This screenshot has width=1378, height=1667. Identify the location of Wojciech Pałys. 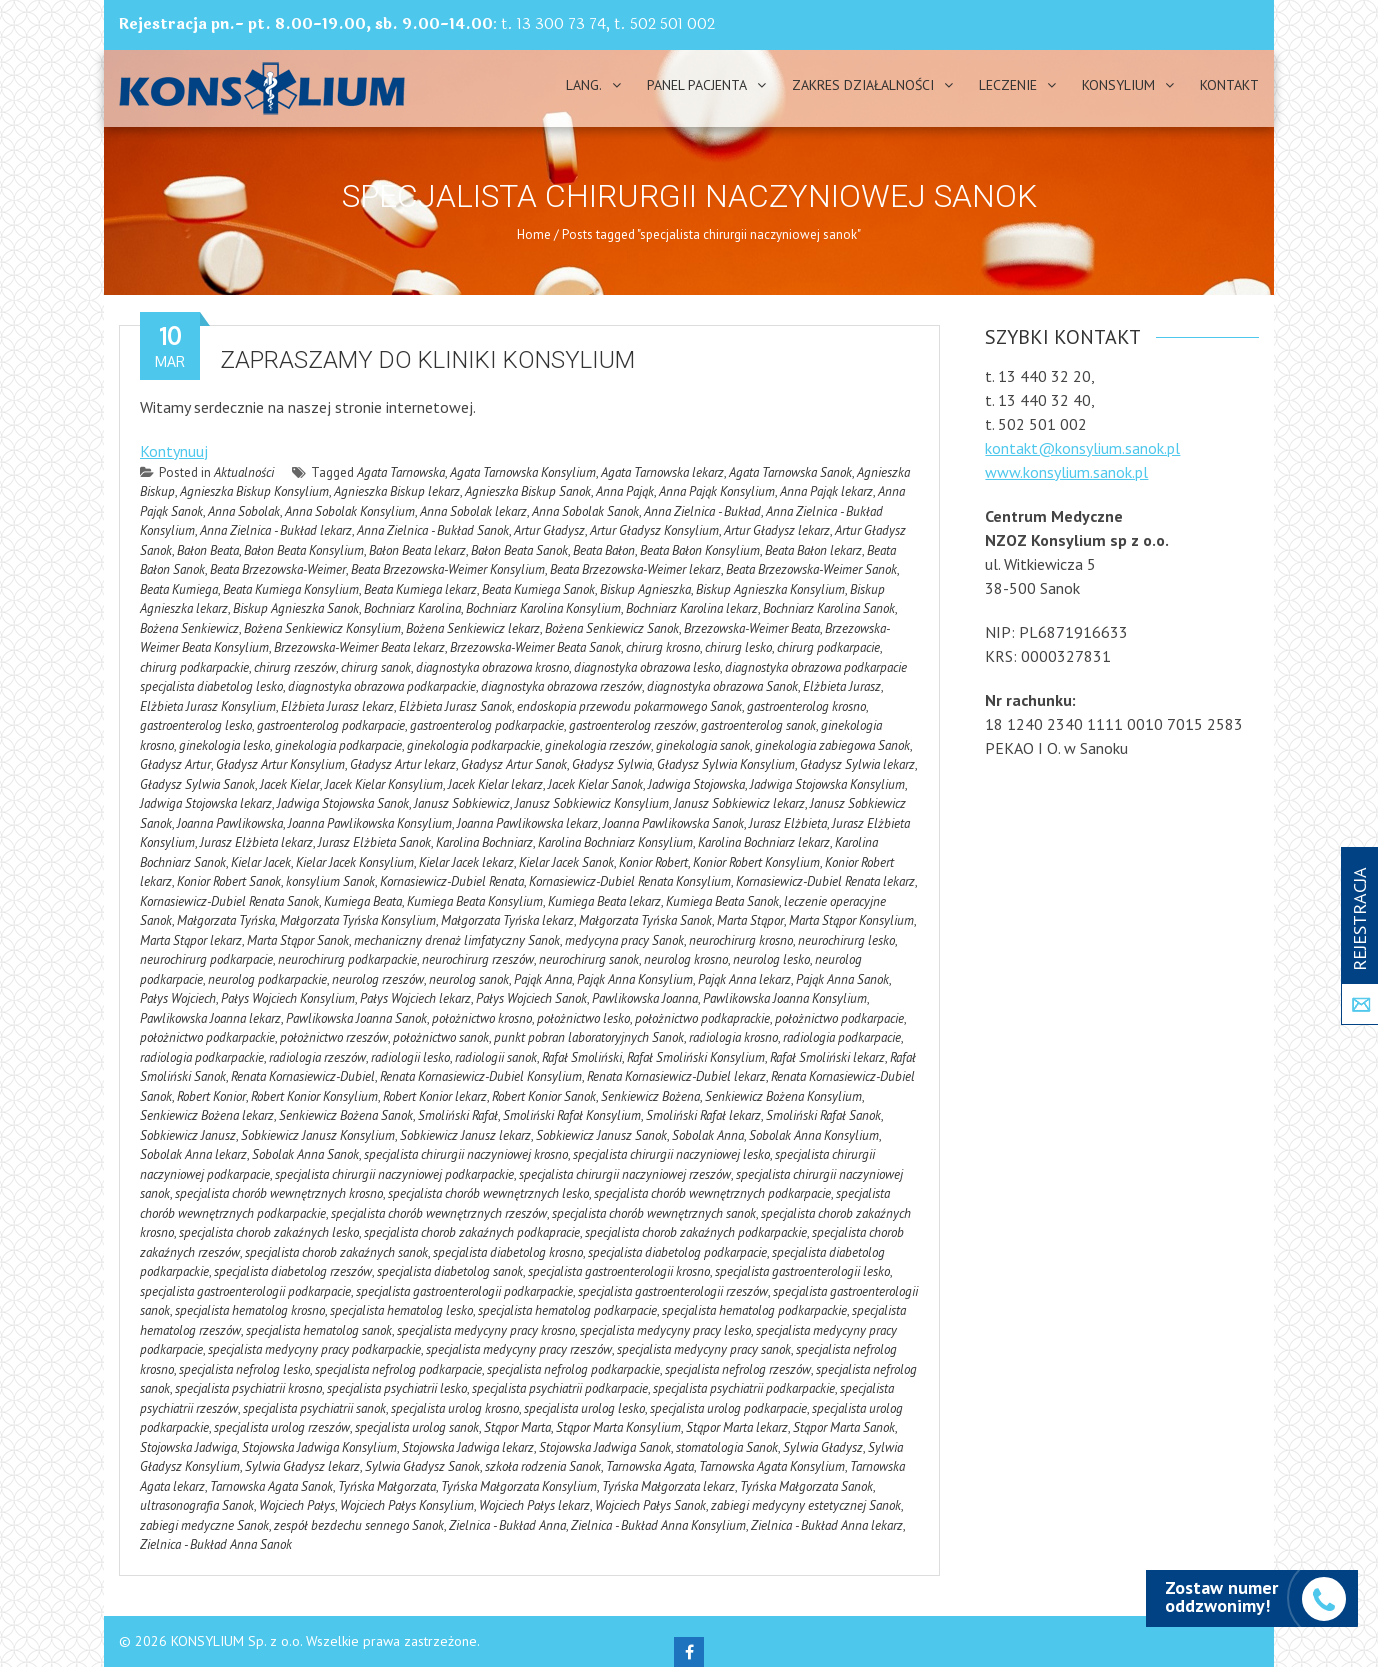
(297, 1505).